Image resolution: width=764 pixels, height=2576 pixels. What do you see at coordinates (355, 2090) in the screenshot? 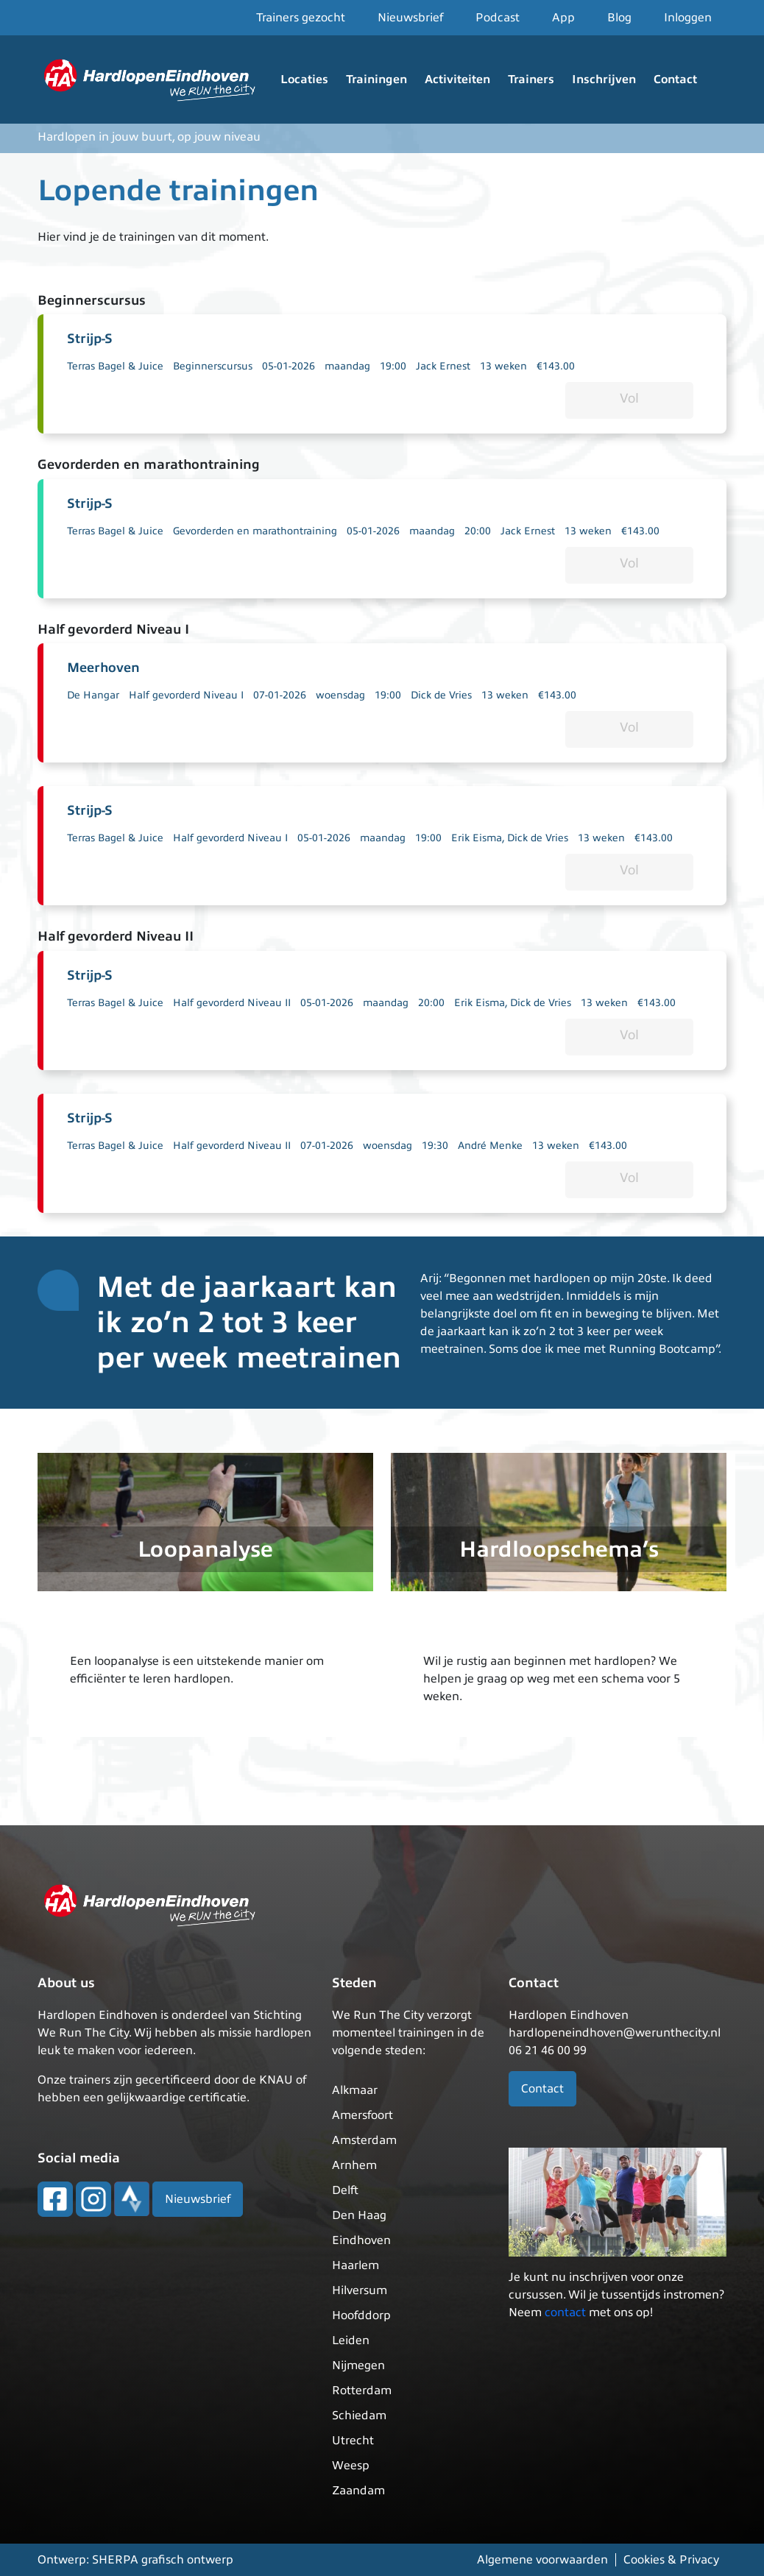
I see `Alkmaar` at bounding box center [355, 2090].